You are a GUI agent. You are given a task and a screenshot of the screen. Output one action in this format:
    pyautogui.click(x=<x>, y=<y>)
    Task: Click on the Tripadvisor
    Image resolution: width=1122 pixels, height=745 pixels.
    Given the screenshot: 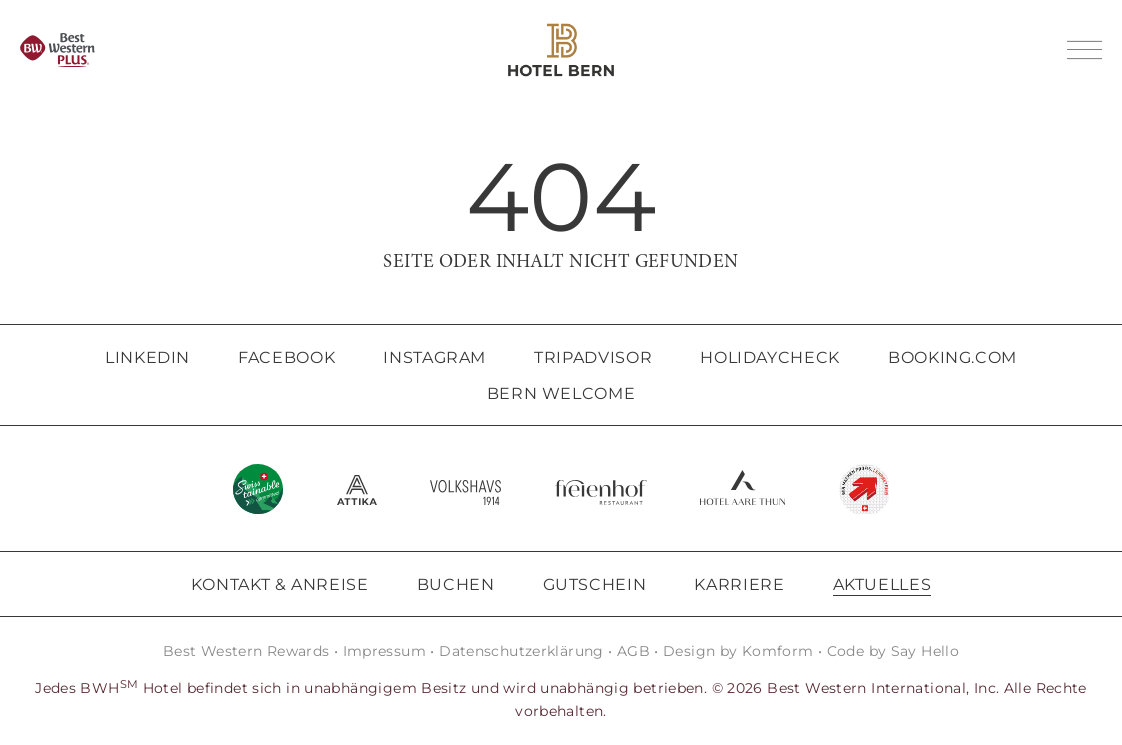 What is the action you would take?
    pyautogui.click(x=593, y=357)
    